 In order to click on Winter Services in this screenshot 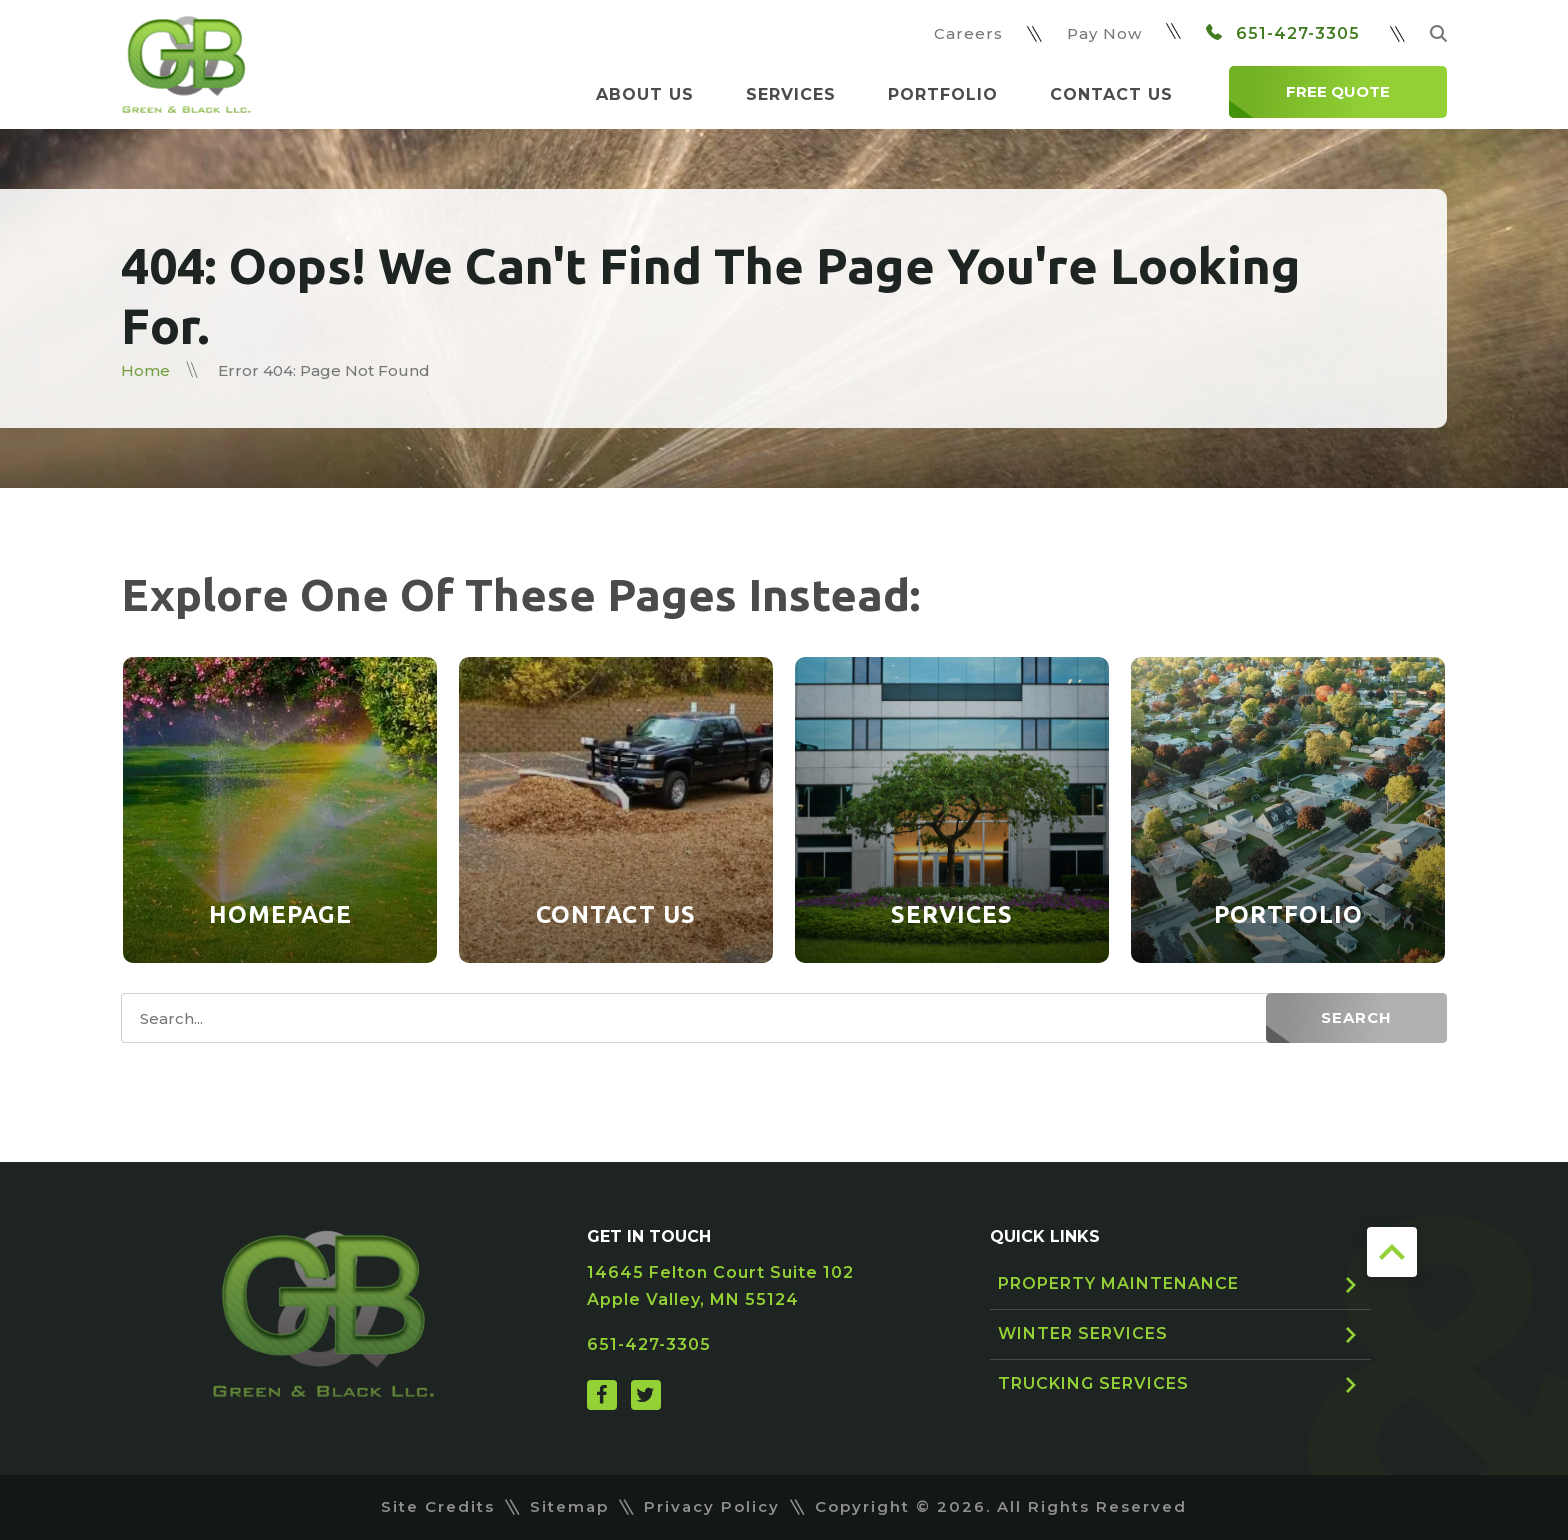, I will do `click(1083, 1333)`.